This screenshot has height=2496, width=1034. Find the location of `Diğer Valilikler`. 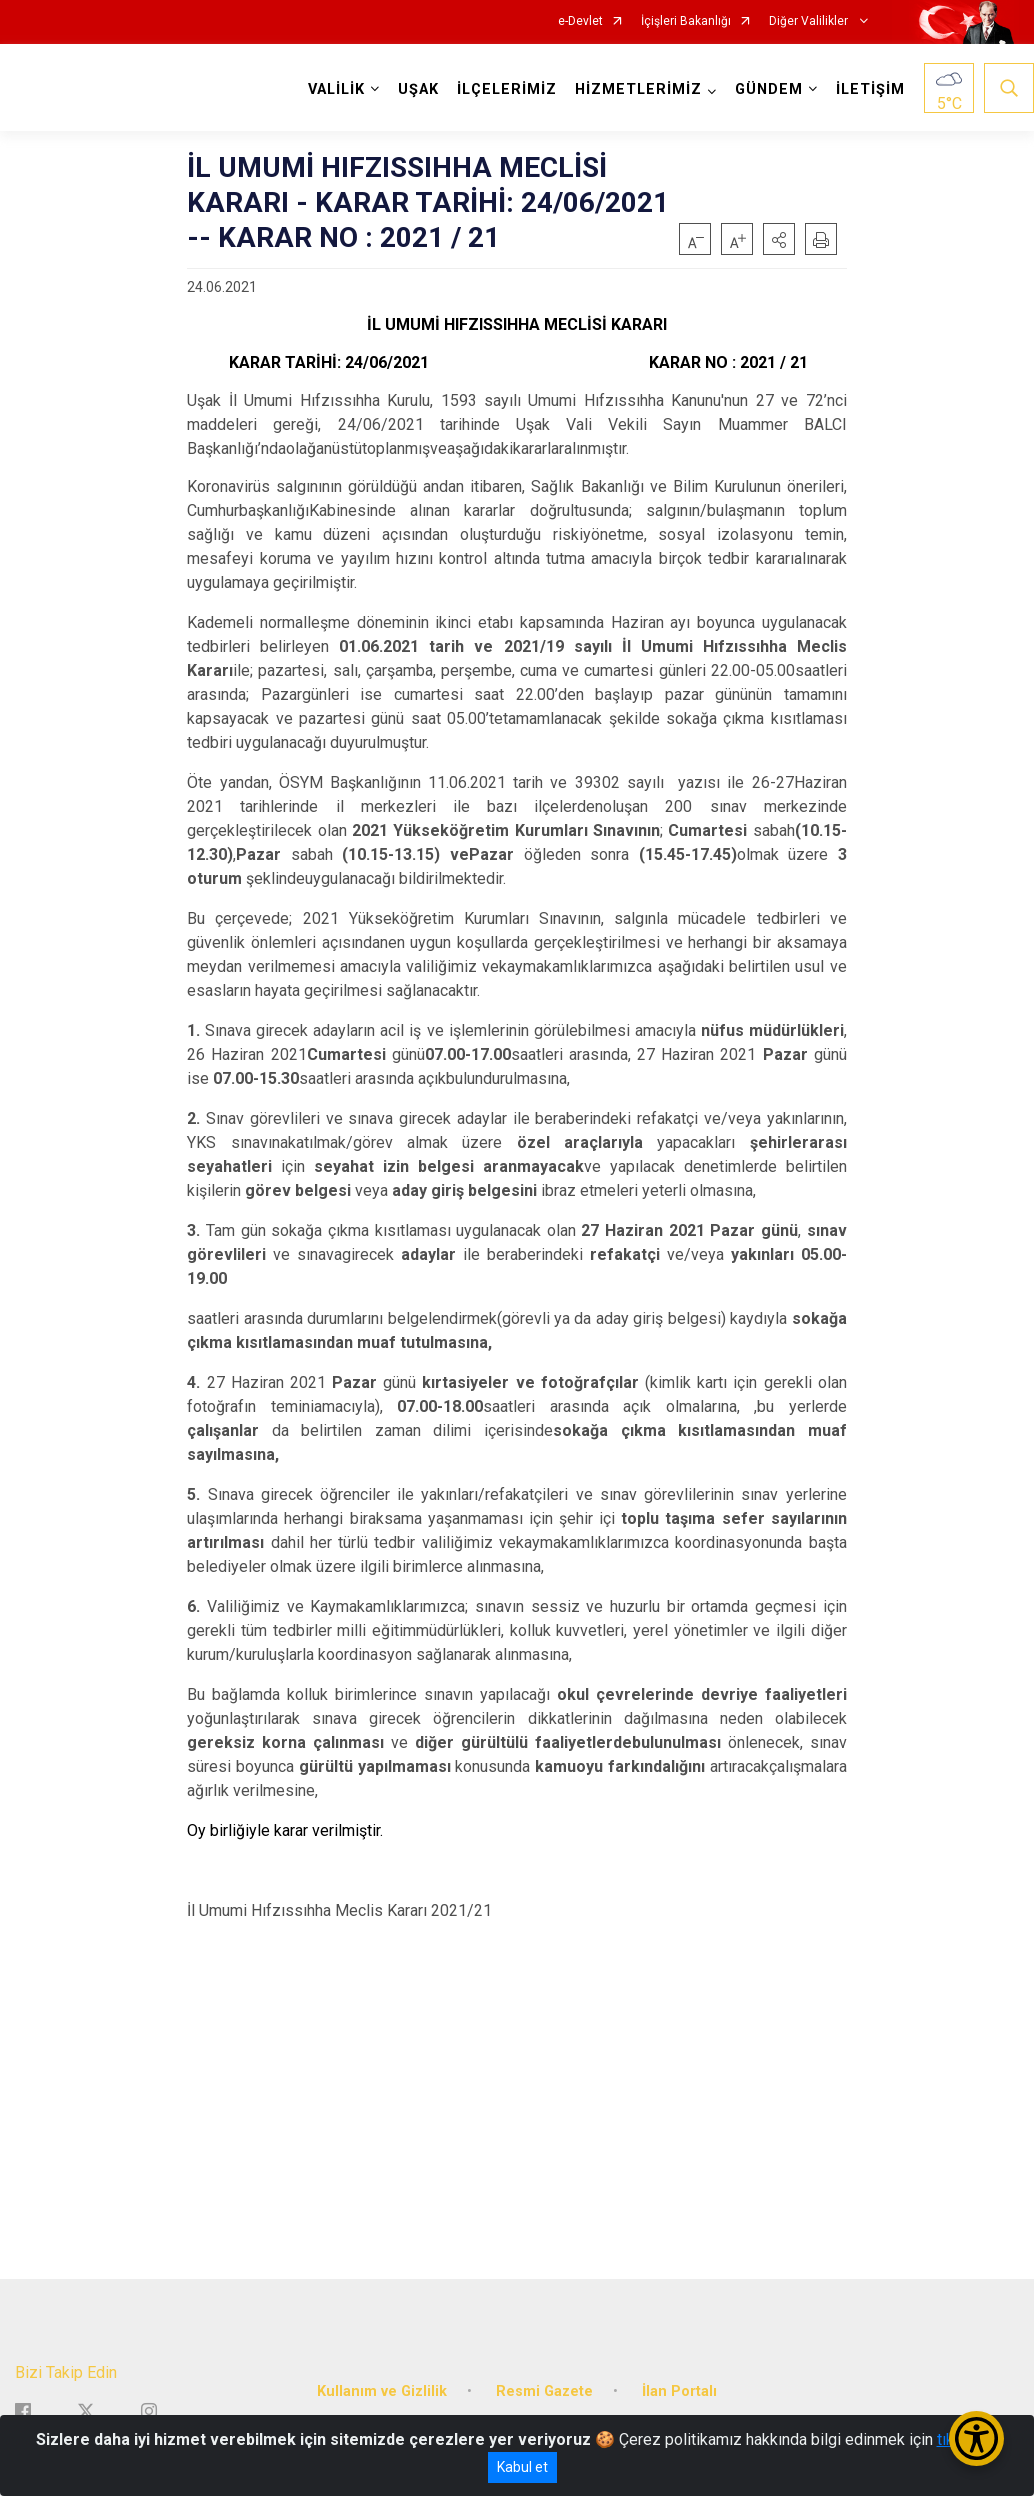

Diğer Valilikler is located at coordinates (810, 21).